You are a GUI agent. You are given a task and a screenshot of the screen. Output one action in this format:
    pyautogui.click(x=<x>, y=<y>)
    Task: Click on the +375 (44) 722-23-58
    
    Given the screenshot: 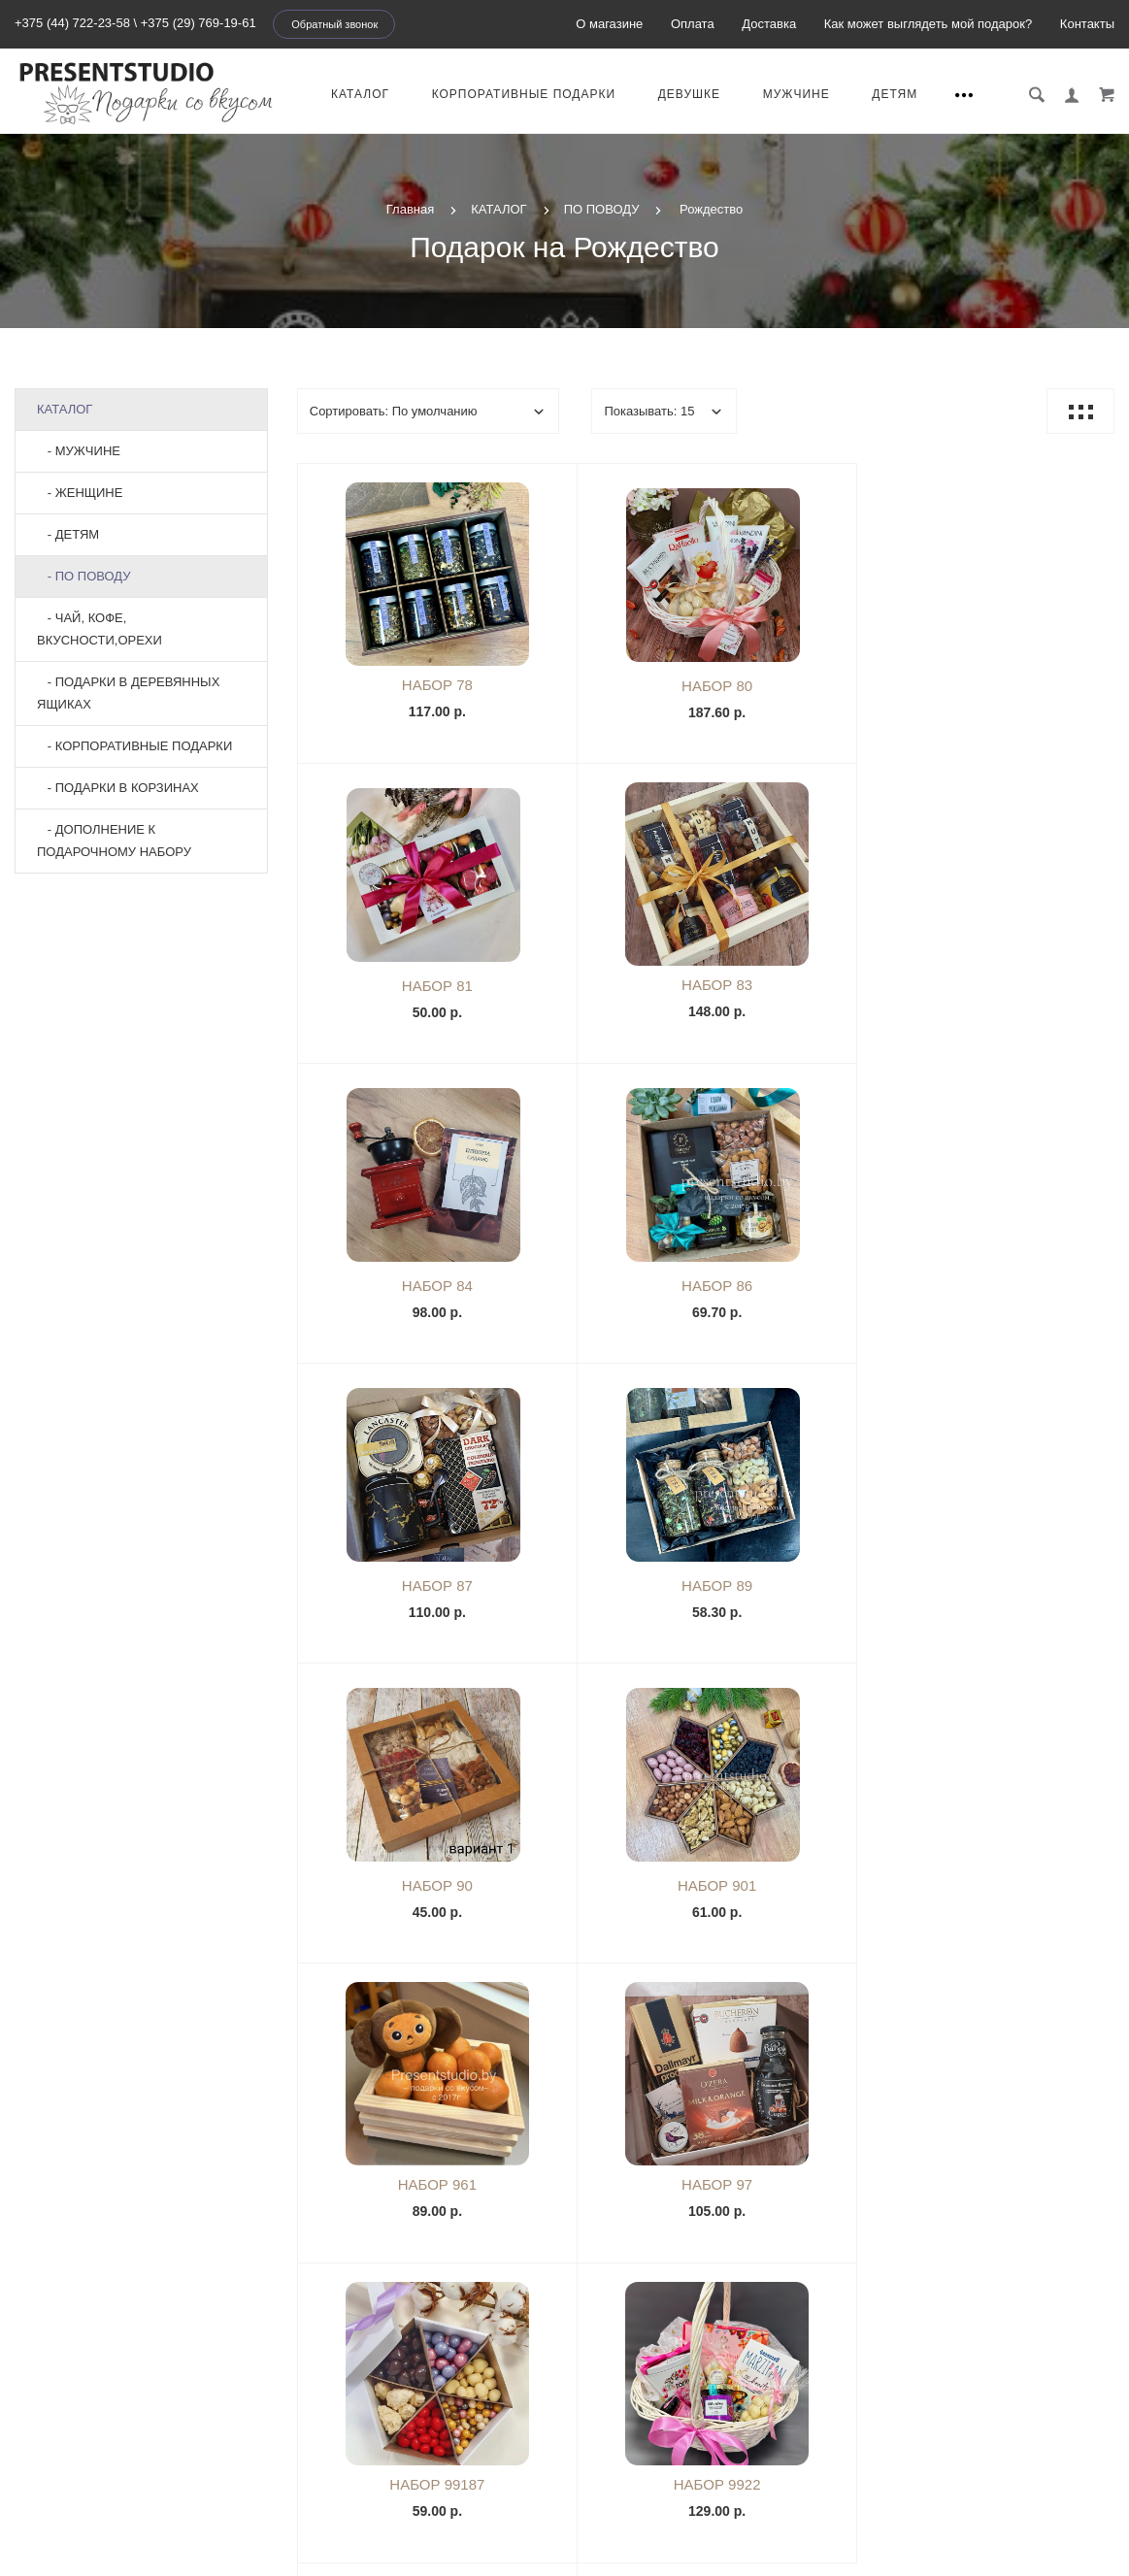 What is the action you would take?
    pyautogui.click(x=72, y=23)
    